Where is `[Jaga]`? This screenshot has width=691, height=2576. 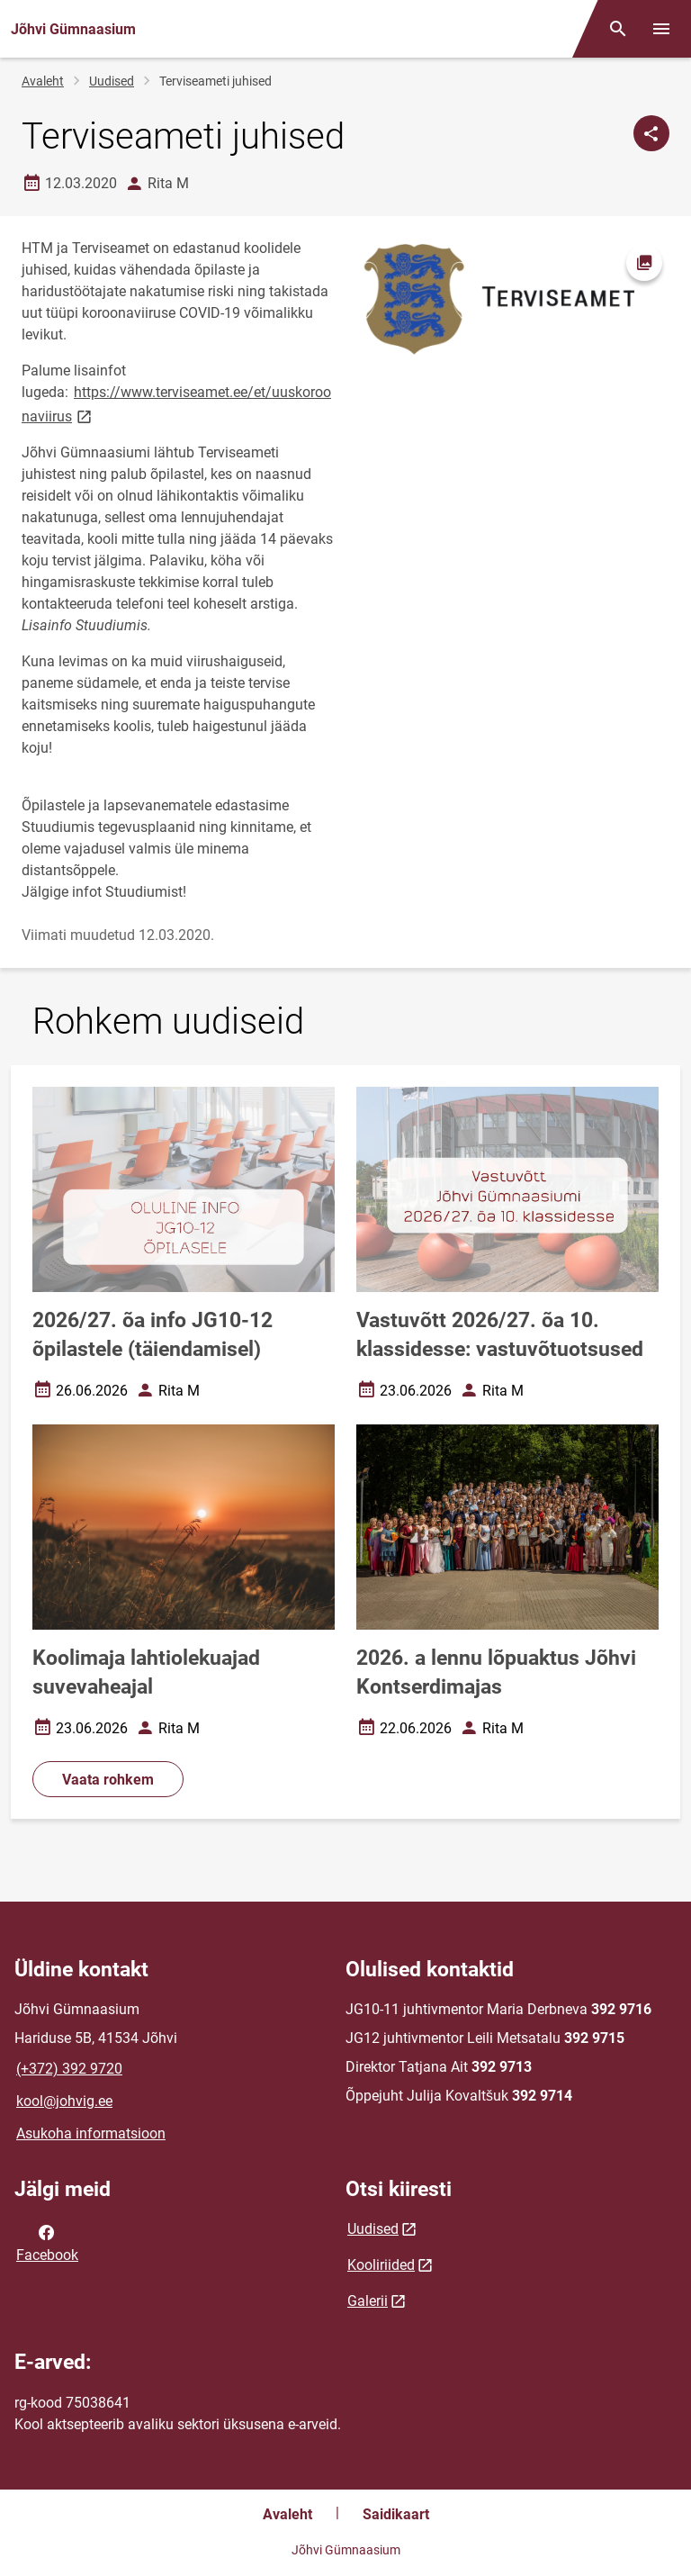 [Jaga] is located at coordinates (651, 133).